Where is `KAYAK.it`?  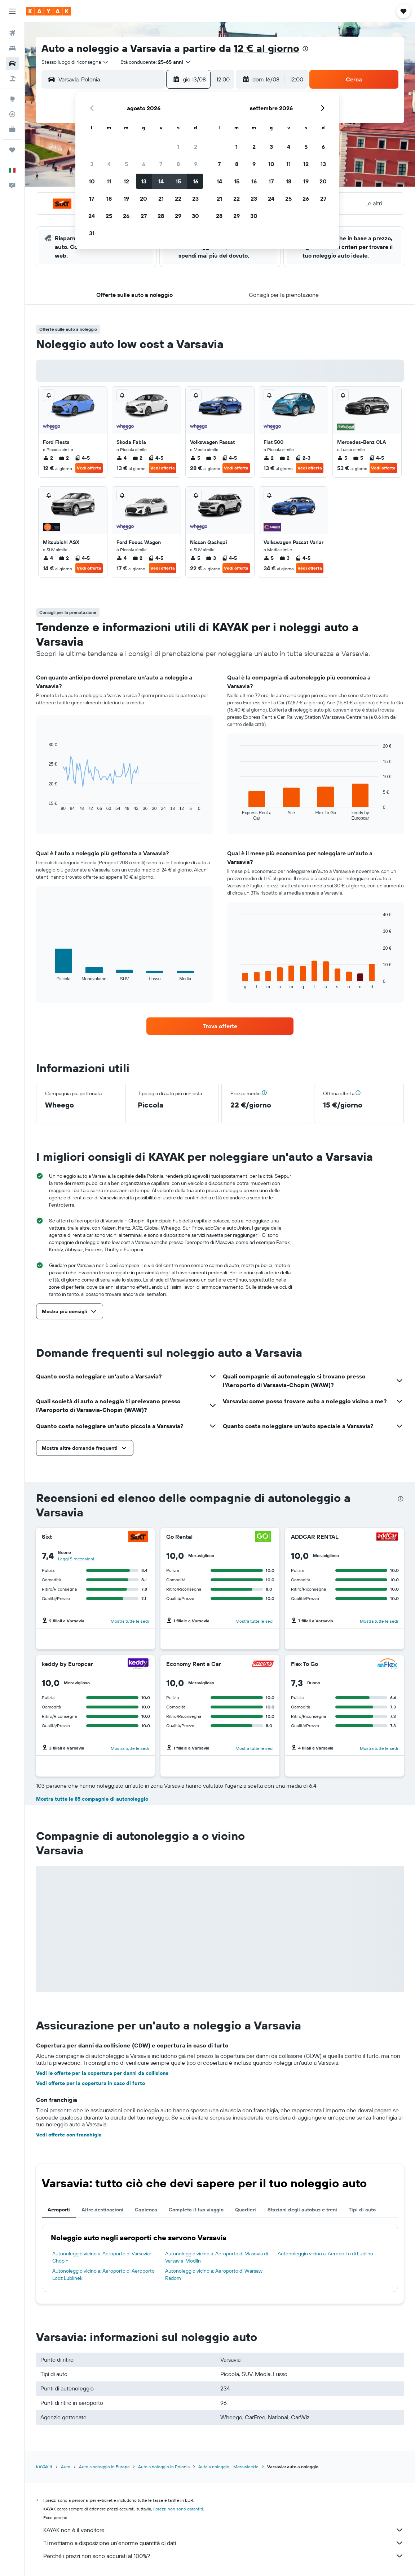 KAYAK.it is located at coordinates (44, 2466).